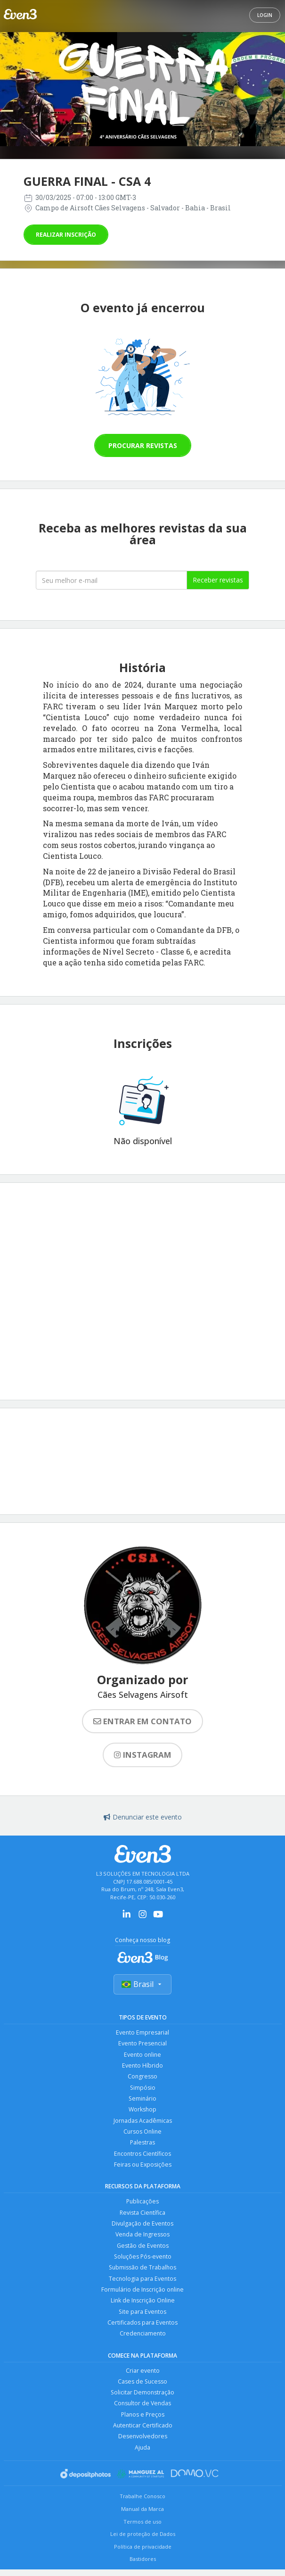 The height and width of the screenshot is (2576, 285). Describe the element at coordinates (142, 2390) in the screenshot. I see `Cases de Sucesso` at that location.